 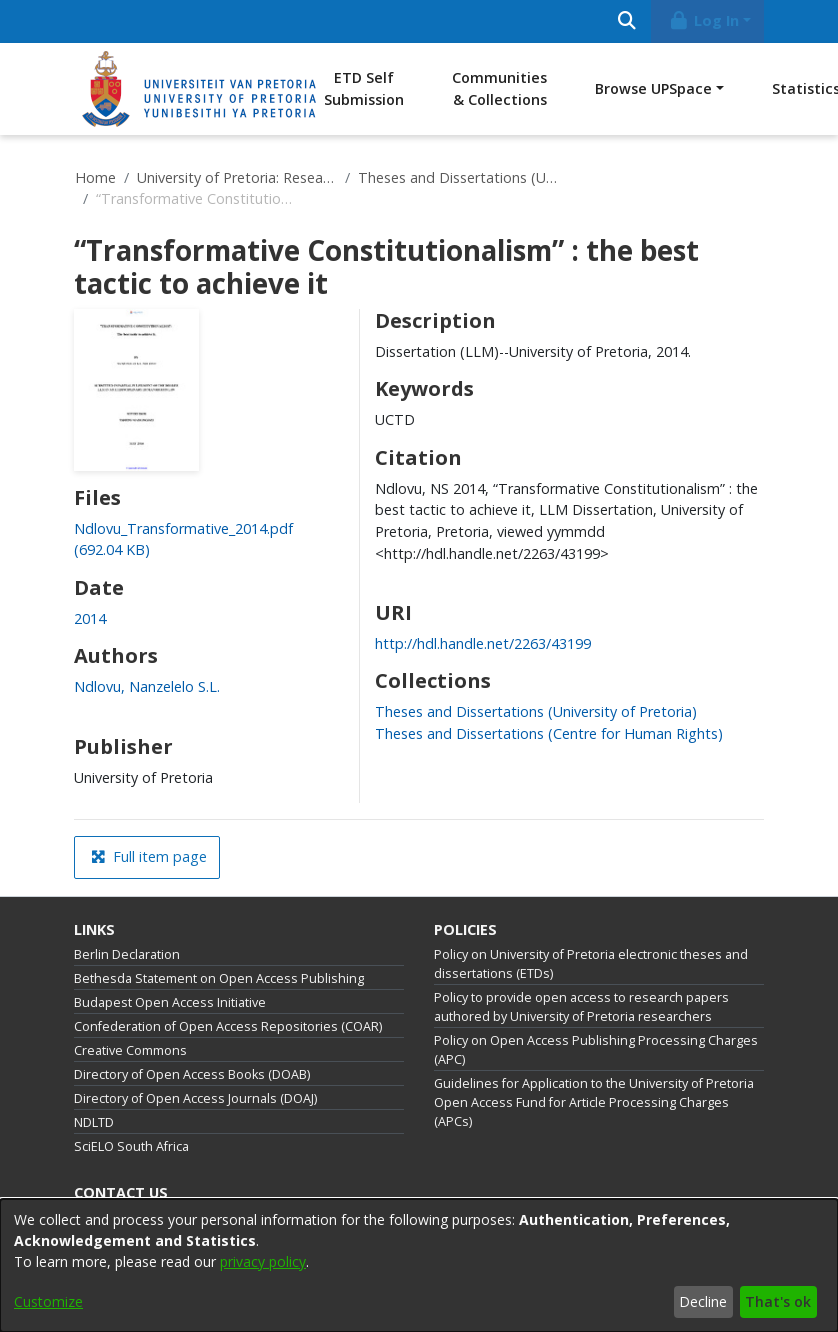 What do you see at coordinates (237, 177) in the screenshot?
I see `University of Pretoria: Research Output` at bounding box center [237, 177].